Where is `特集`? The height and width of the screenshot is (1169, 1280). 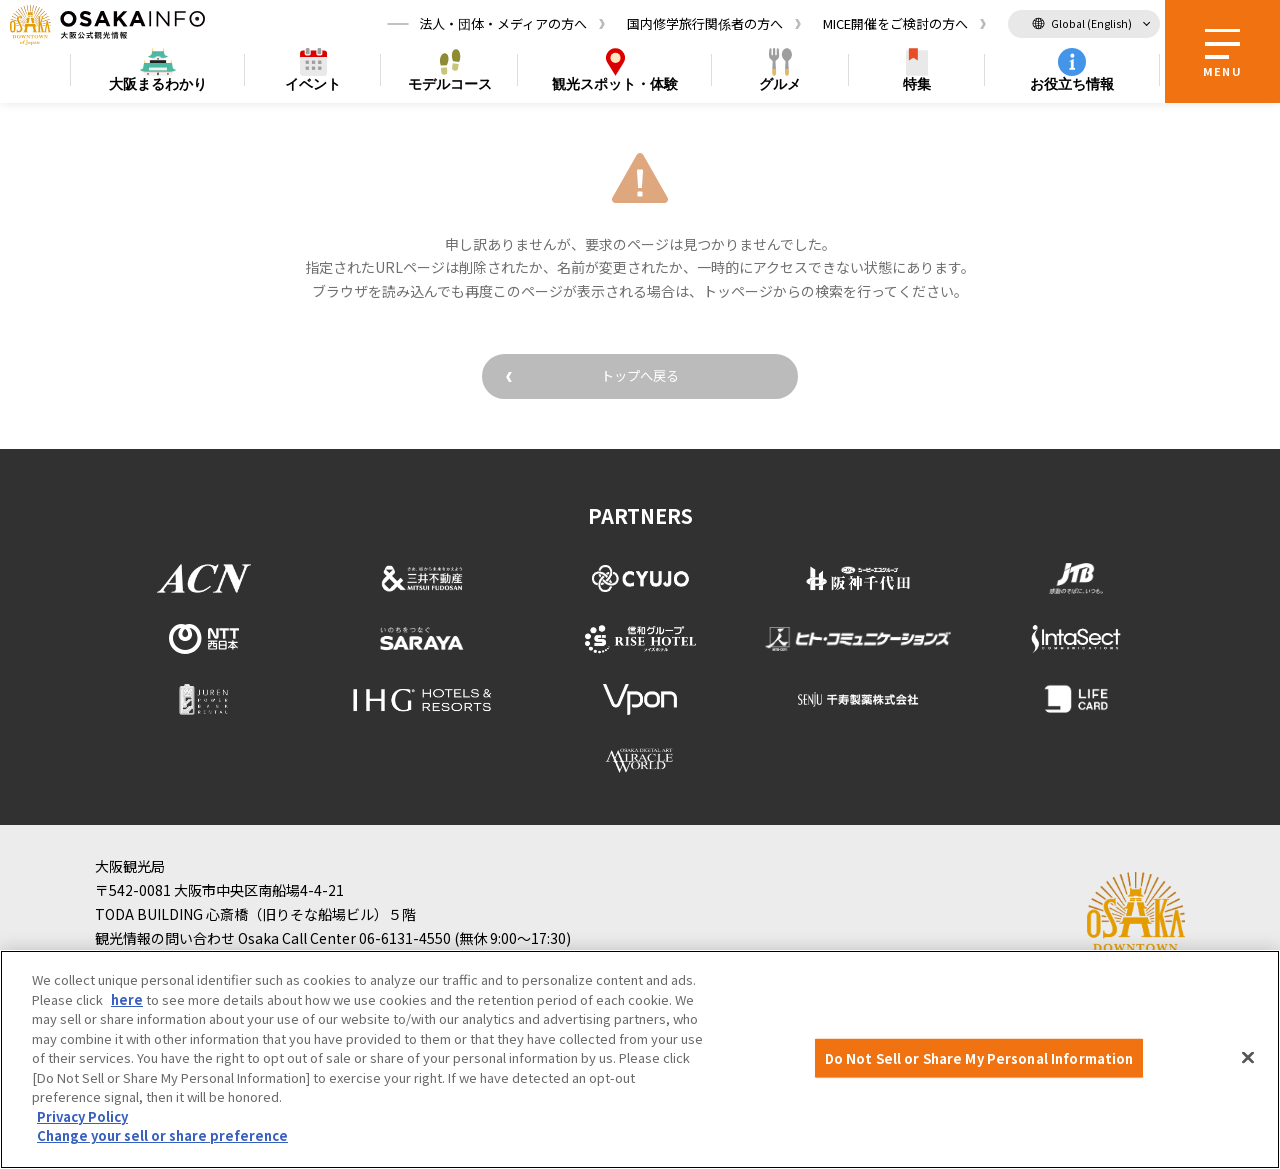
特集 is located at coordinates (917, 86).